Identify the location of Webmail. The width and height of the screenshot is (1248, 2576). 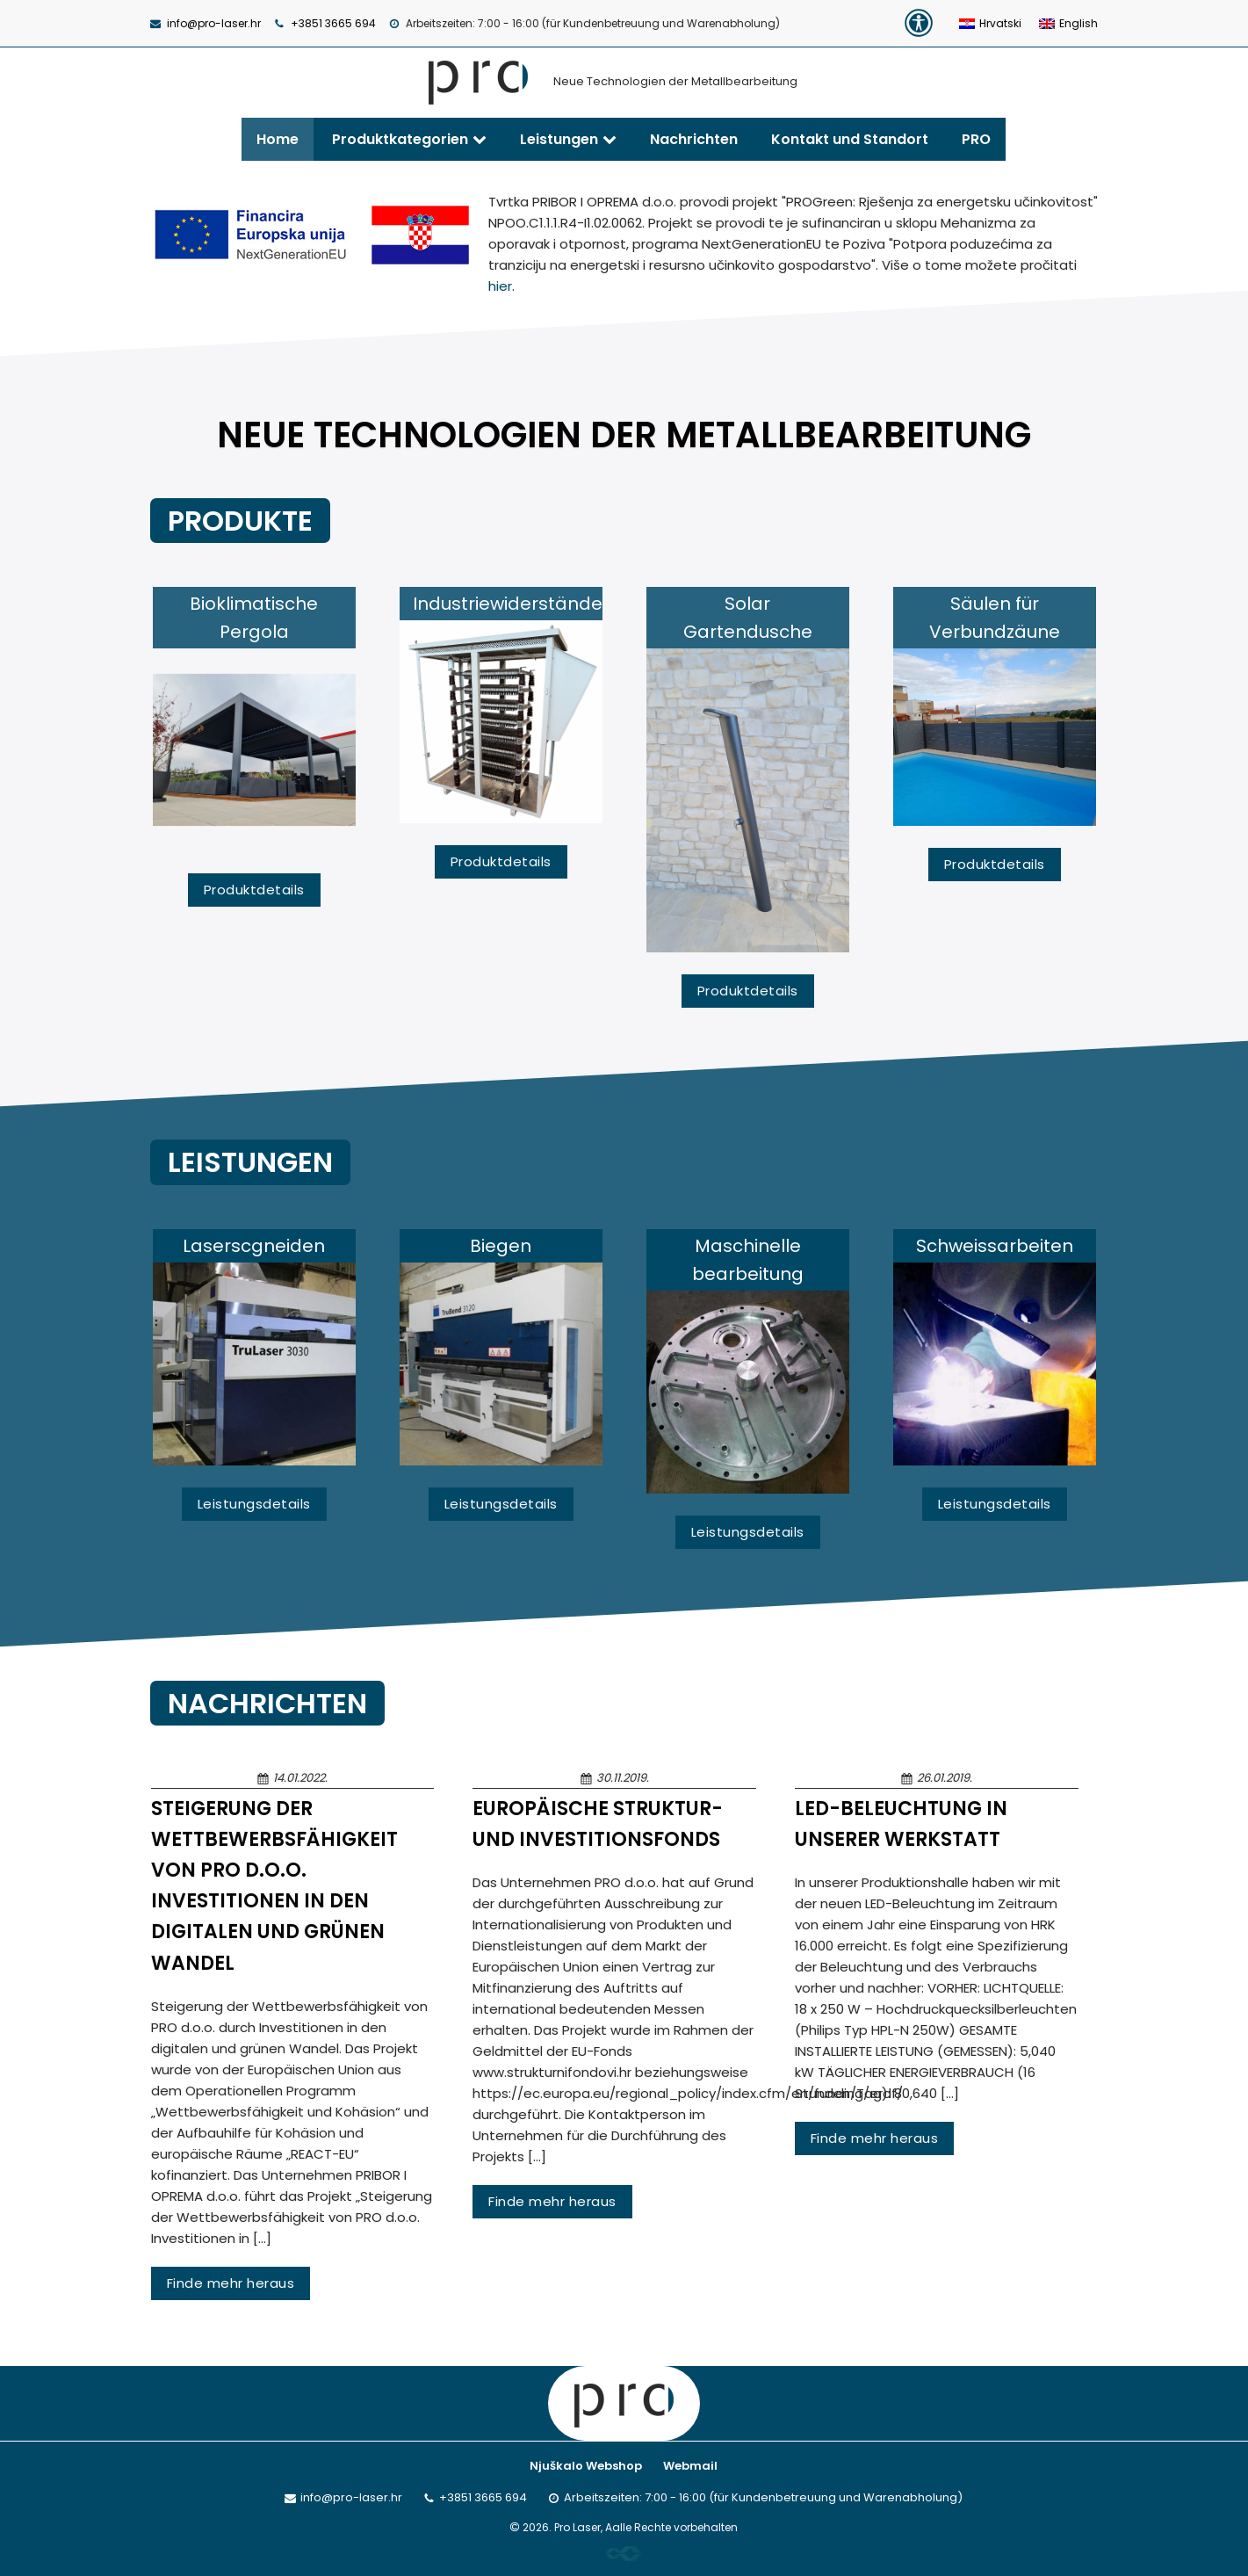
(690, 2465).